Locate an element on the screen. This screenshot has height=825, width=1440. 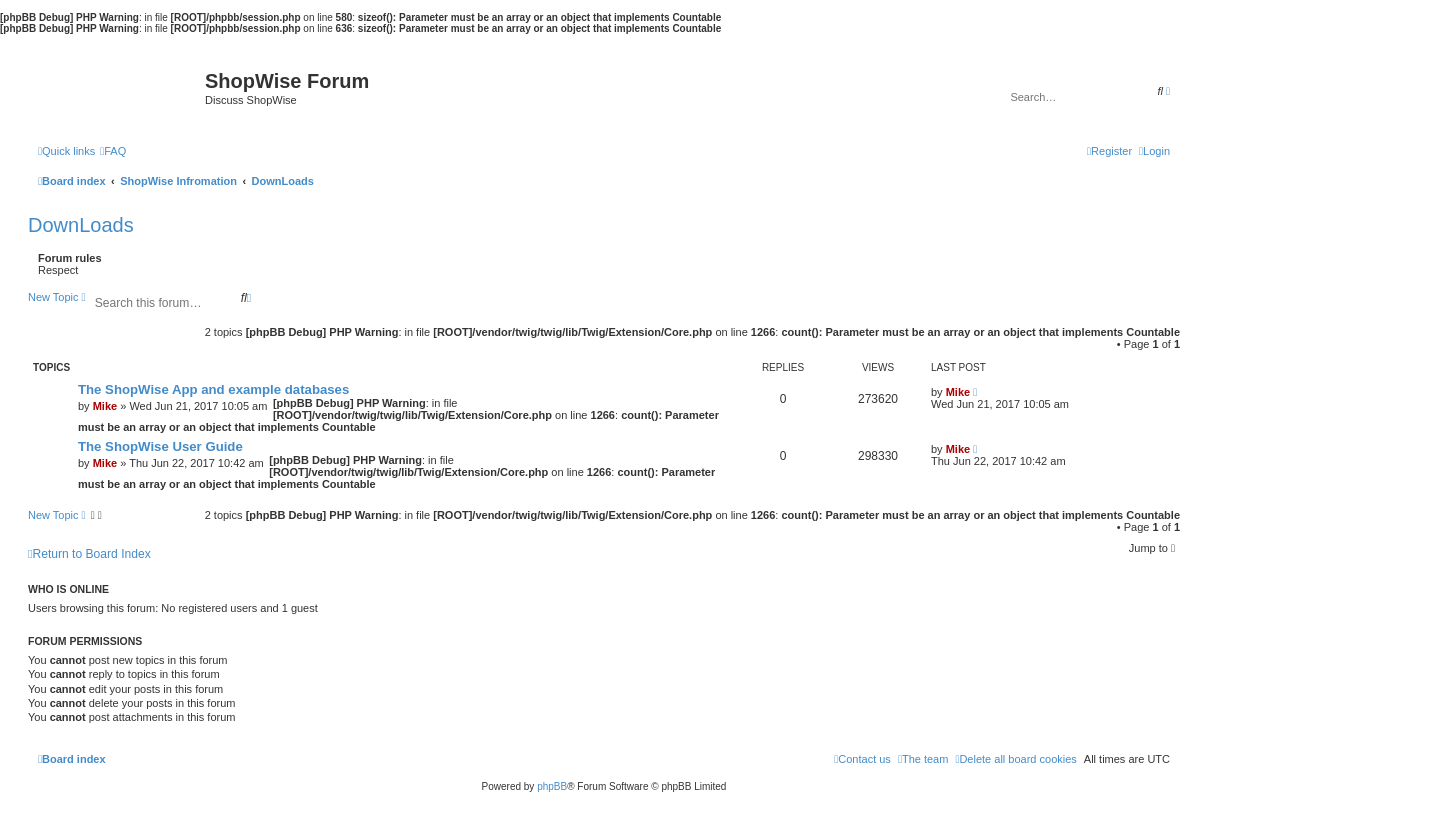
The ShopWise User Guide is located at coordinates (160, 446).